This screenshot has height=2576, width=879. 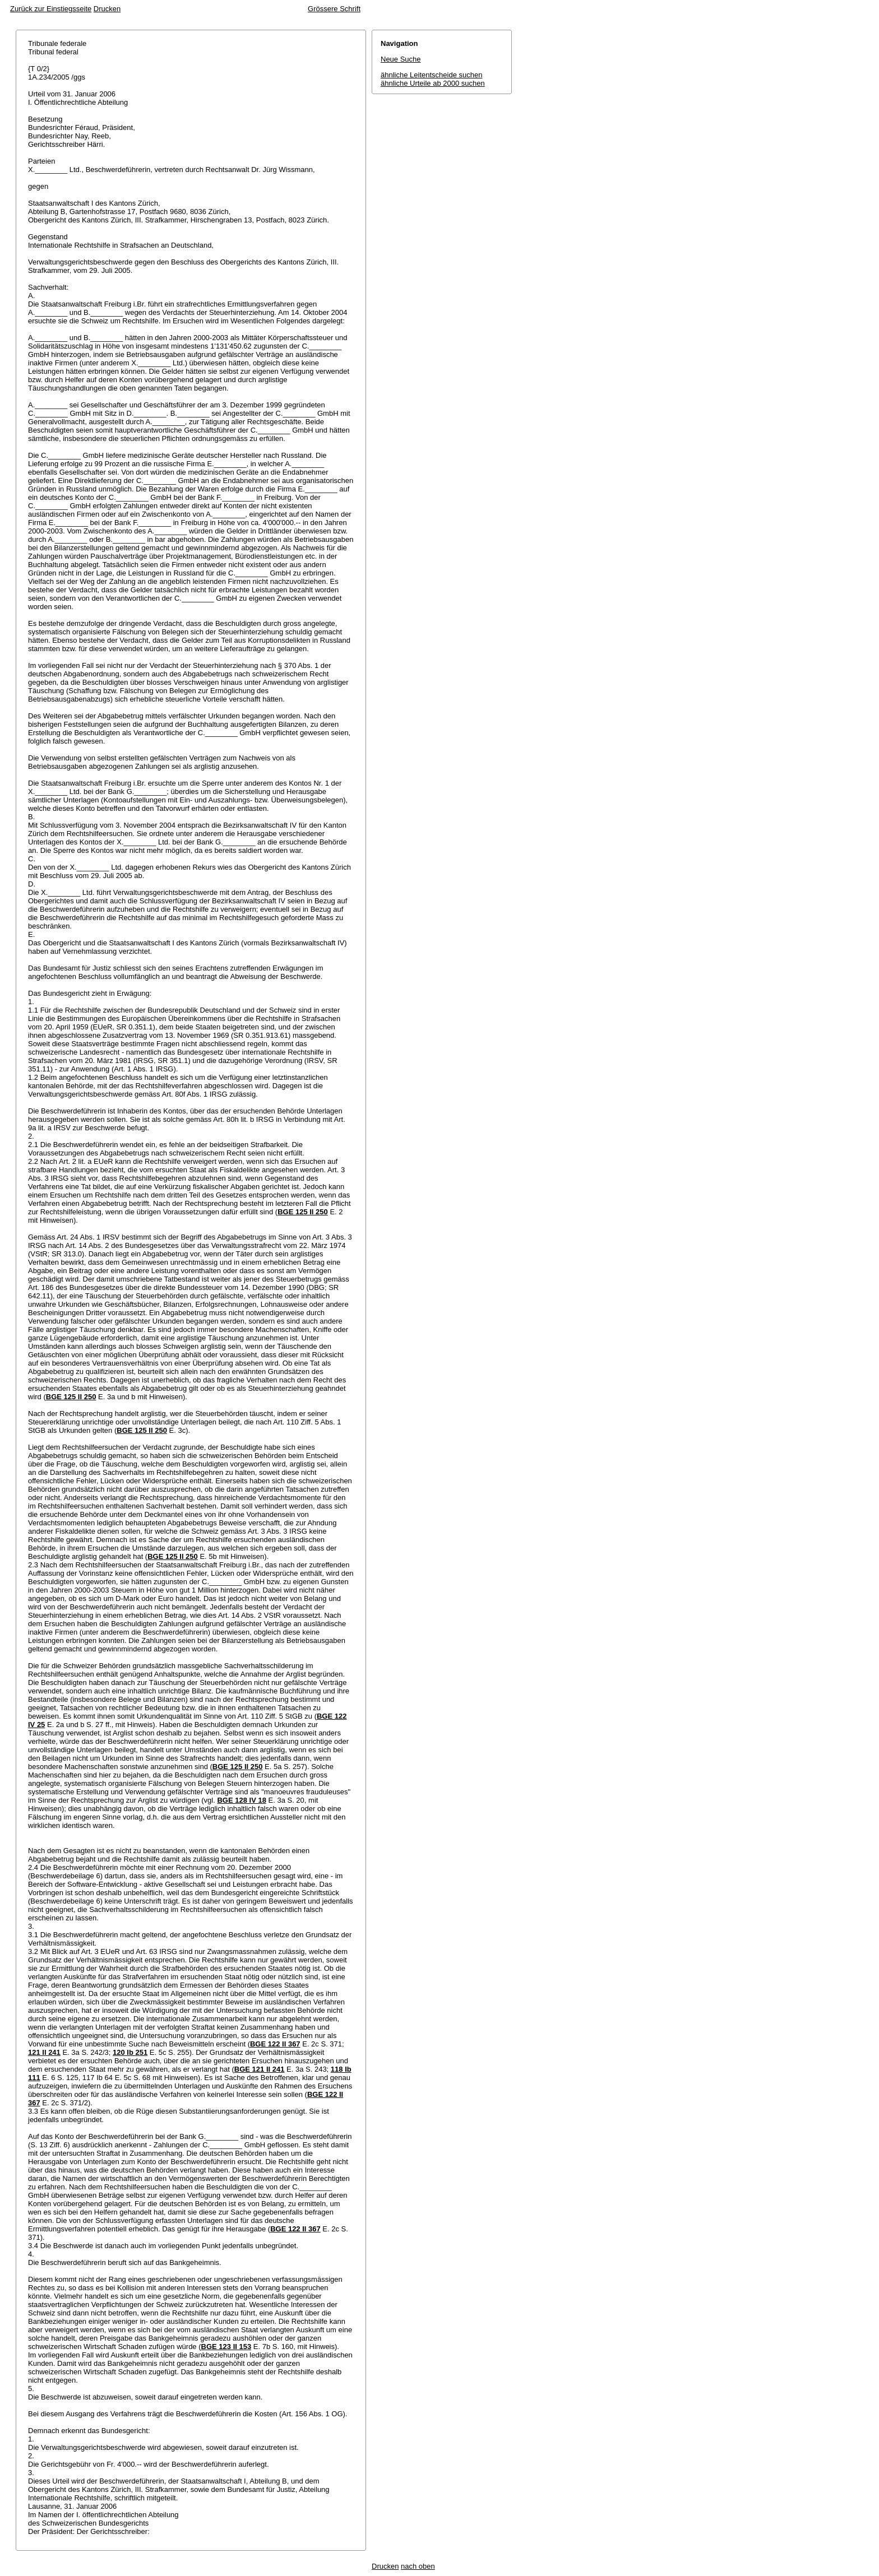 I want to click on Grössere Schrift, so click(x=334, y=8).